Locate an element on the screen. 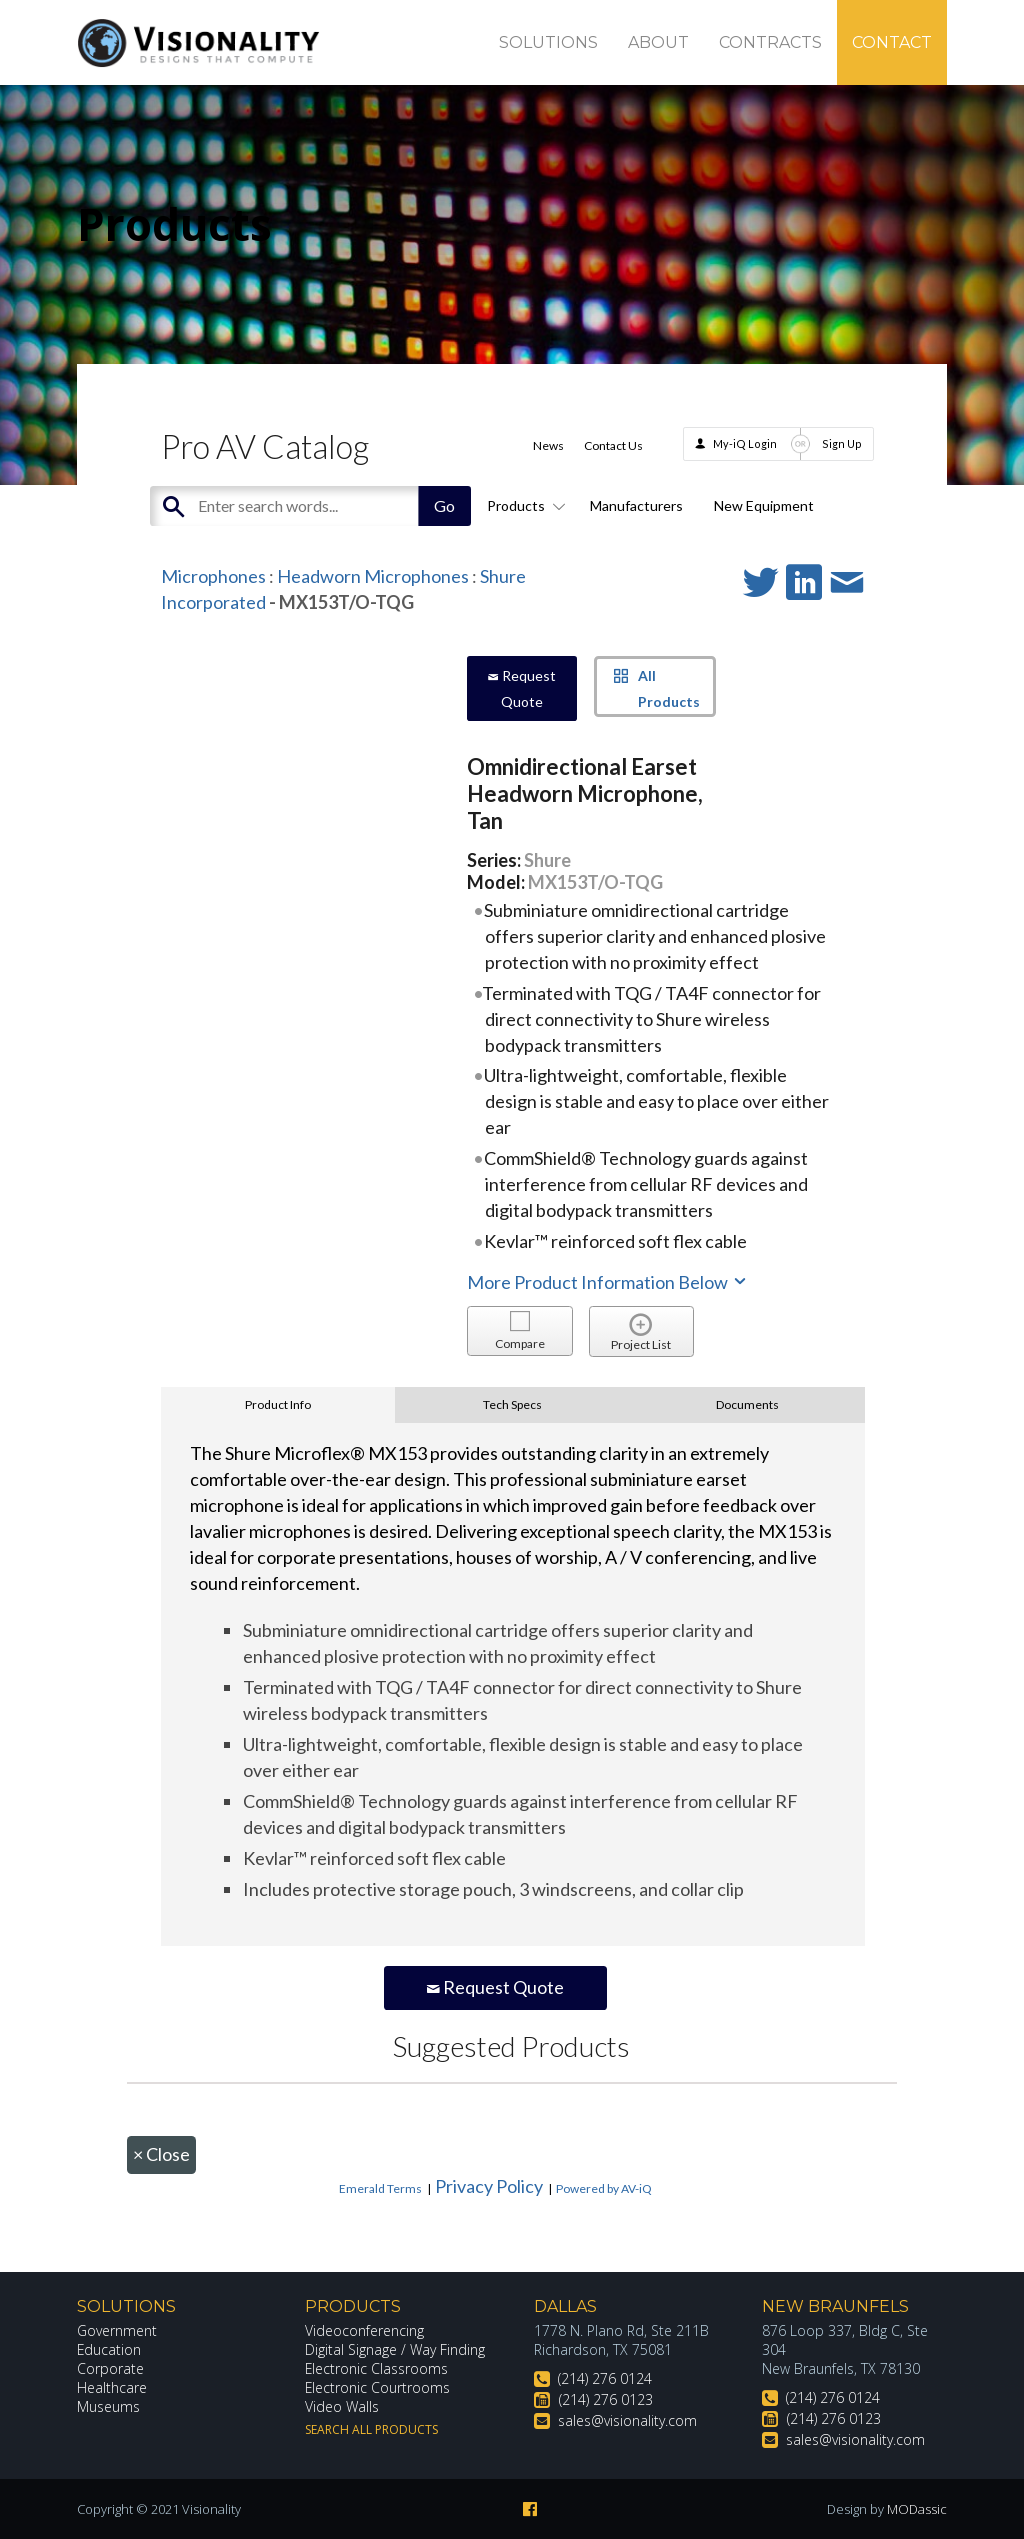 The width and height of the screenshot is (1024, 2539). Education is located at coordinates (109, 2349).